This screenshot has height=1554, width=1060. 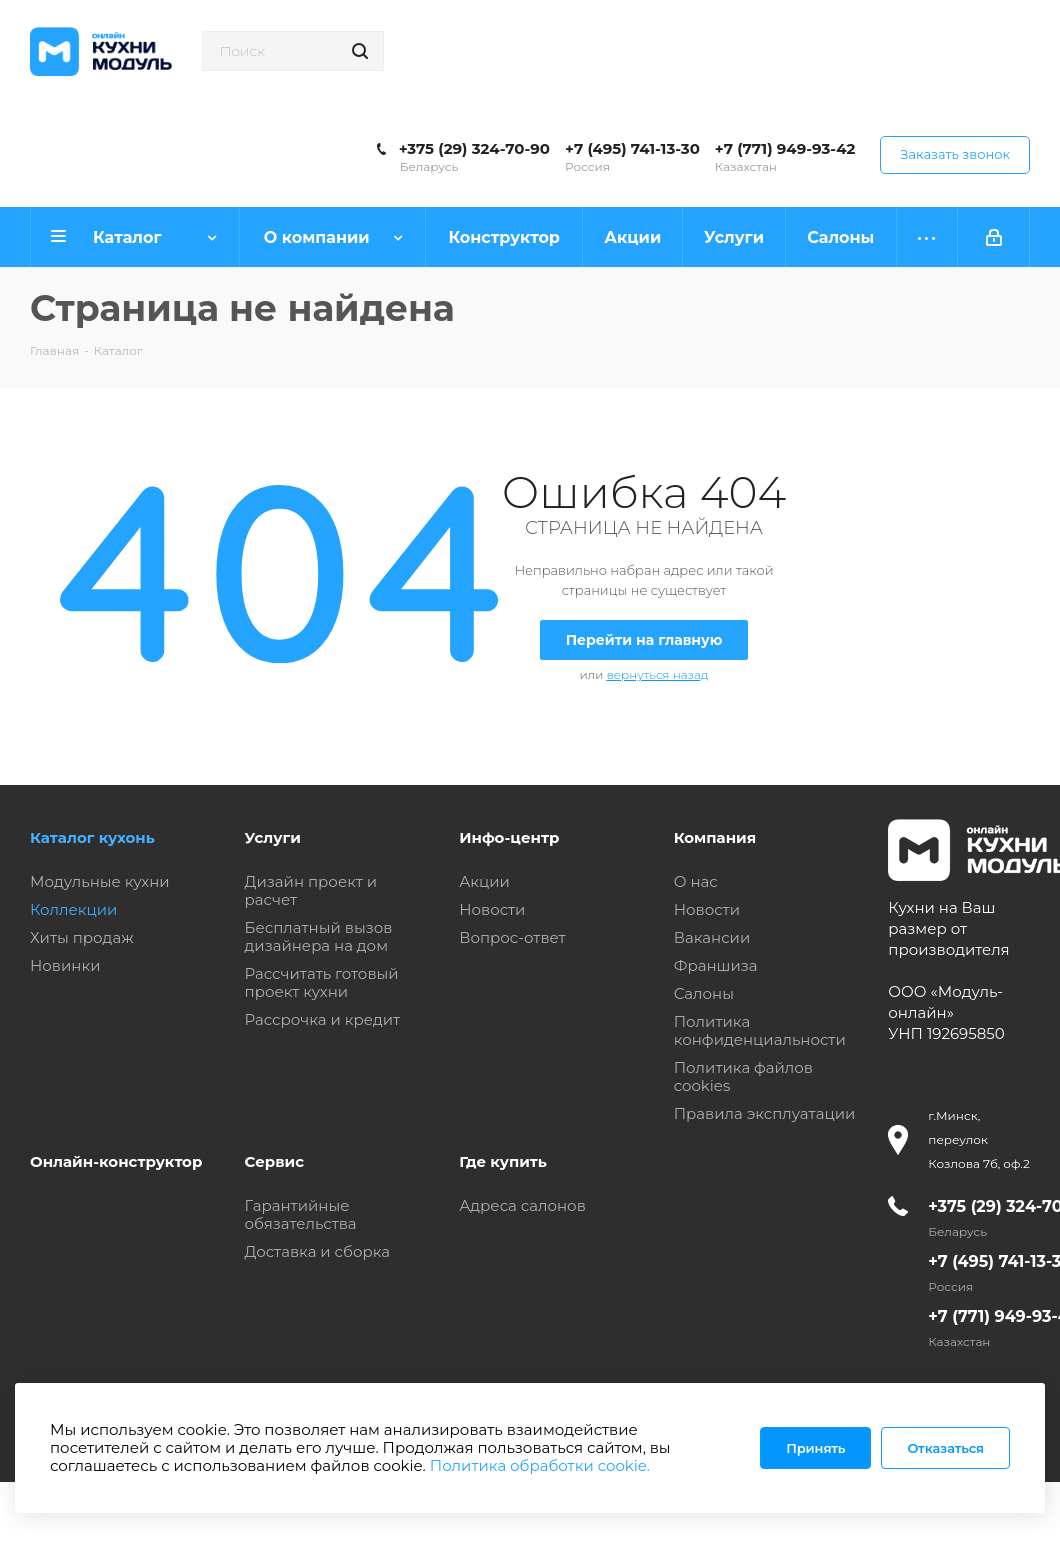 I want to click on Рассчитать готовый проект кухни, so click(x=322, y=982).